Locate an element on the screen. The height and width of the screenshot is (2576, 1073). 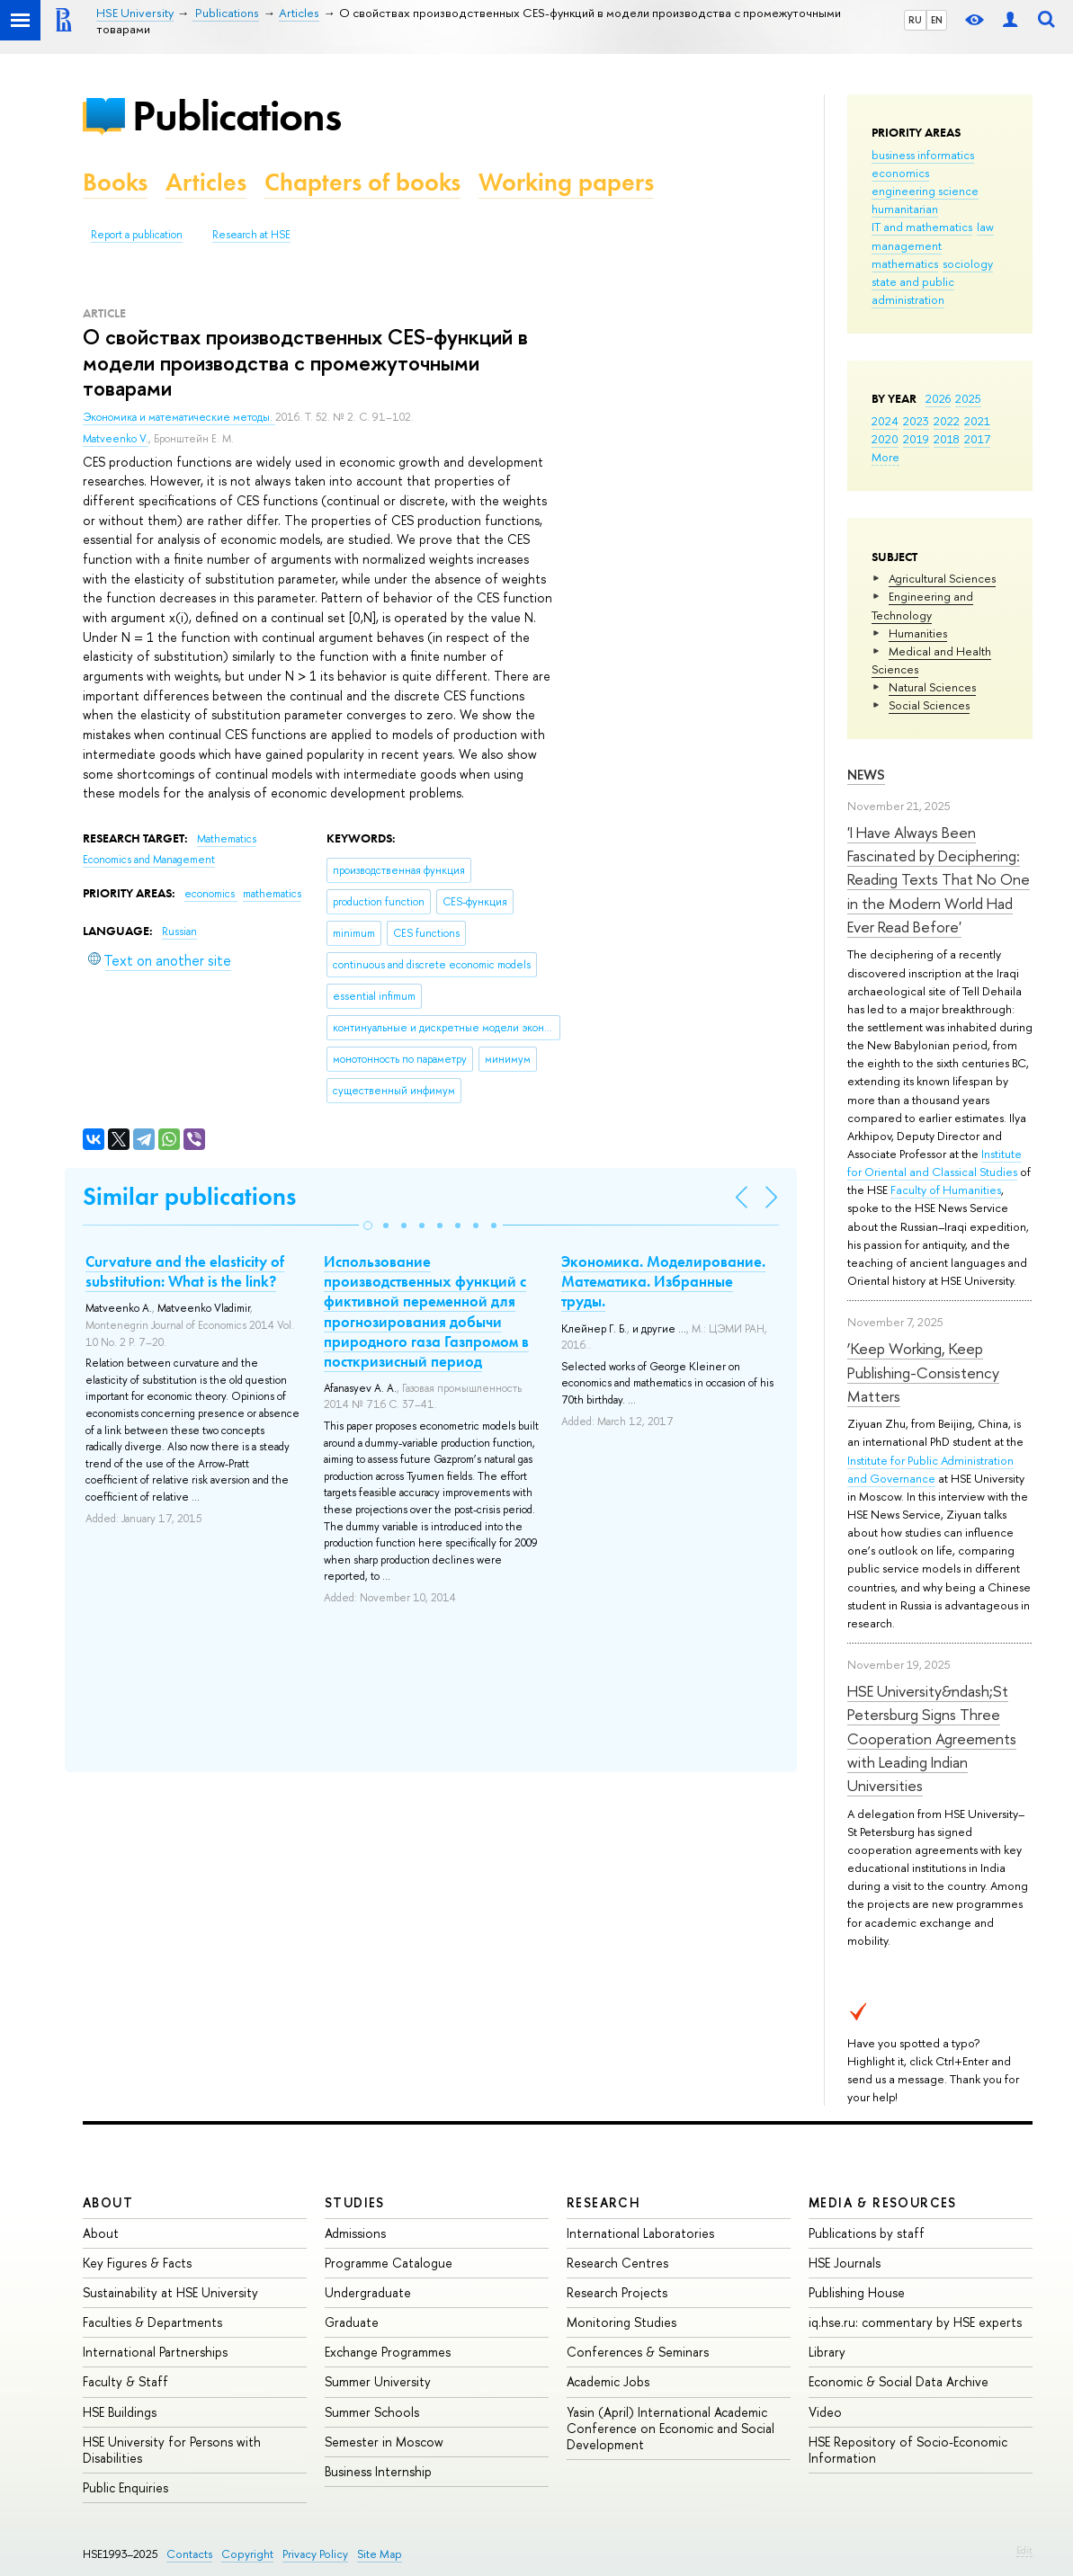
RU is located at coordinates (915, 19).